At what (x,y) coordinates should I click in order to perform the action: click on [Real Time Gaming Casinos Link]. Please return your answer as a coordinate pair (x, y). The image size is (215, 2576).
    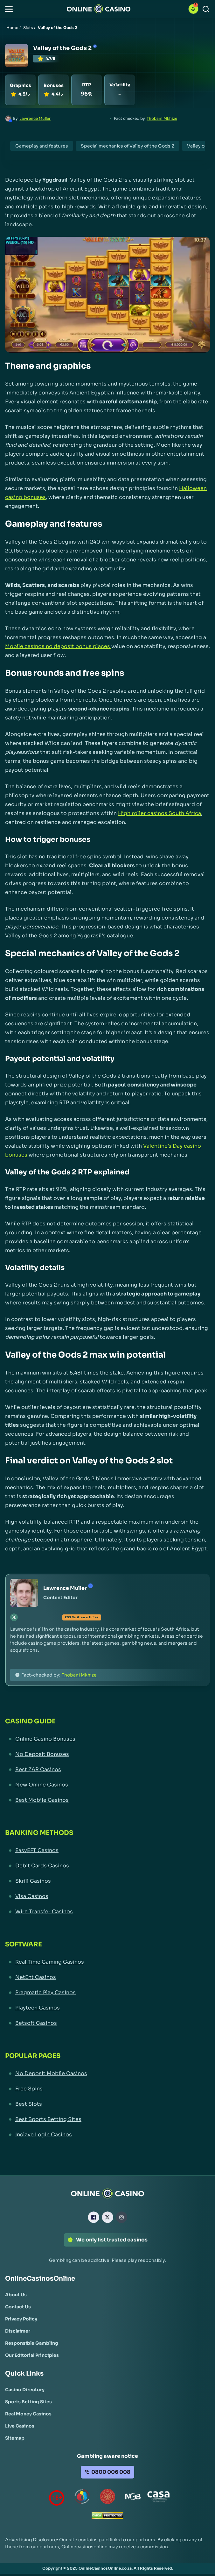
    Looking at the image, I should click on (107, 1962).